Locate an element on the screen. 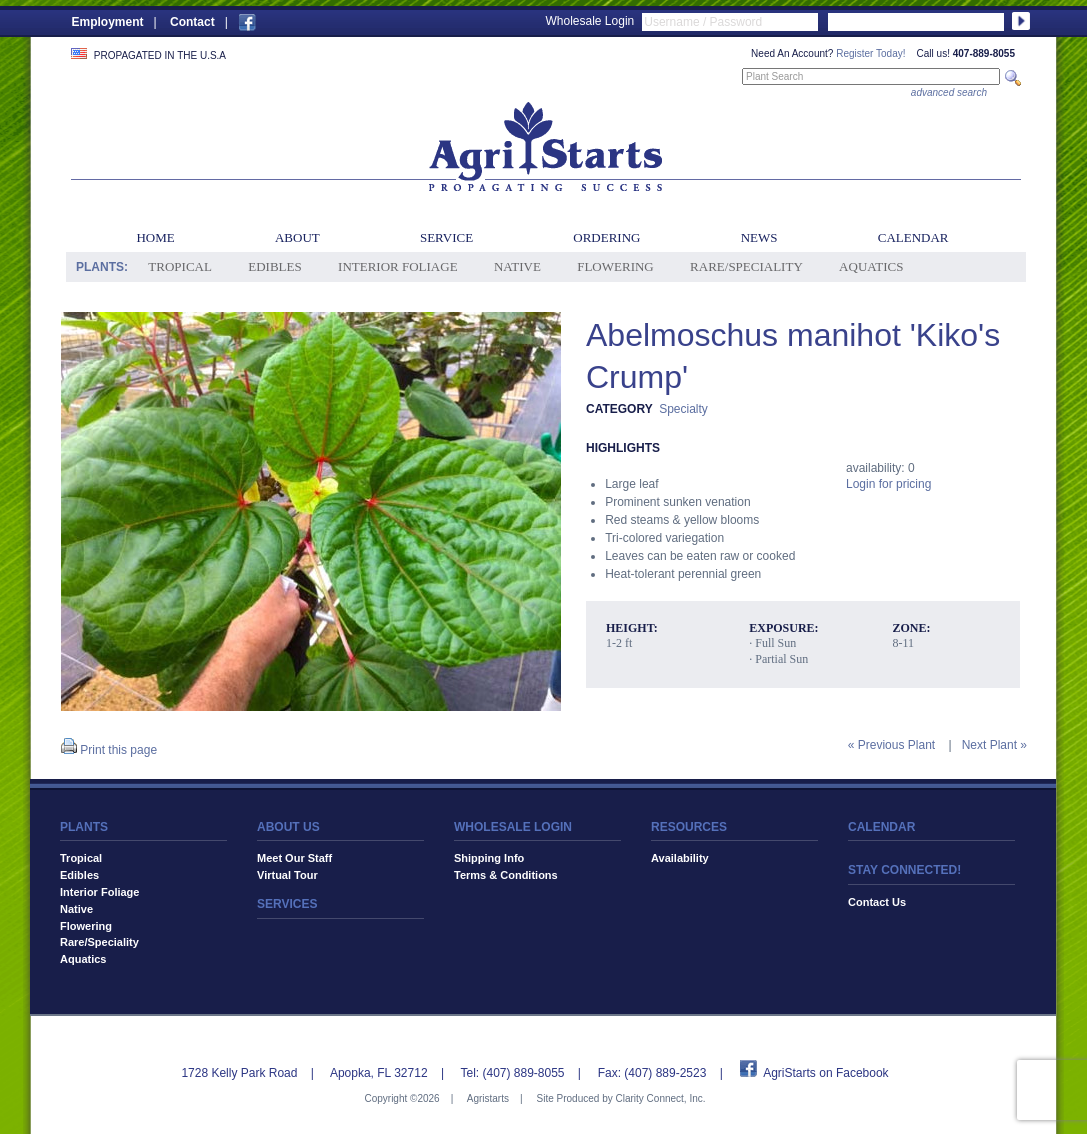 This screenshot has height=1134, width=1087. Edibles is located at coordinates (274, 266).